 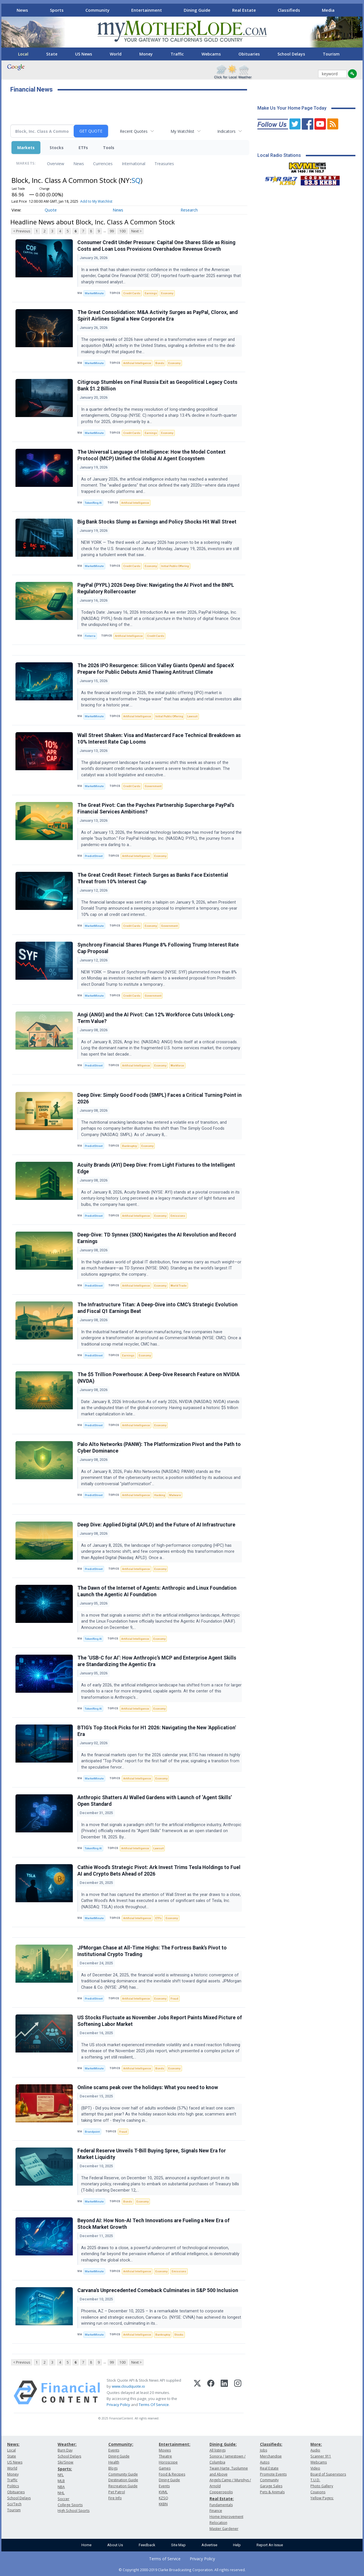 What do you see at coordinates (175, 566) in the screenshot?
I see `Initial Public Offering` at bounding box center [175, 566].